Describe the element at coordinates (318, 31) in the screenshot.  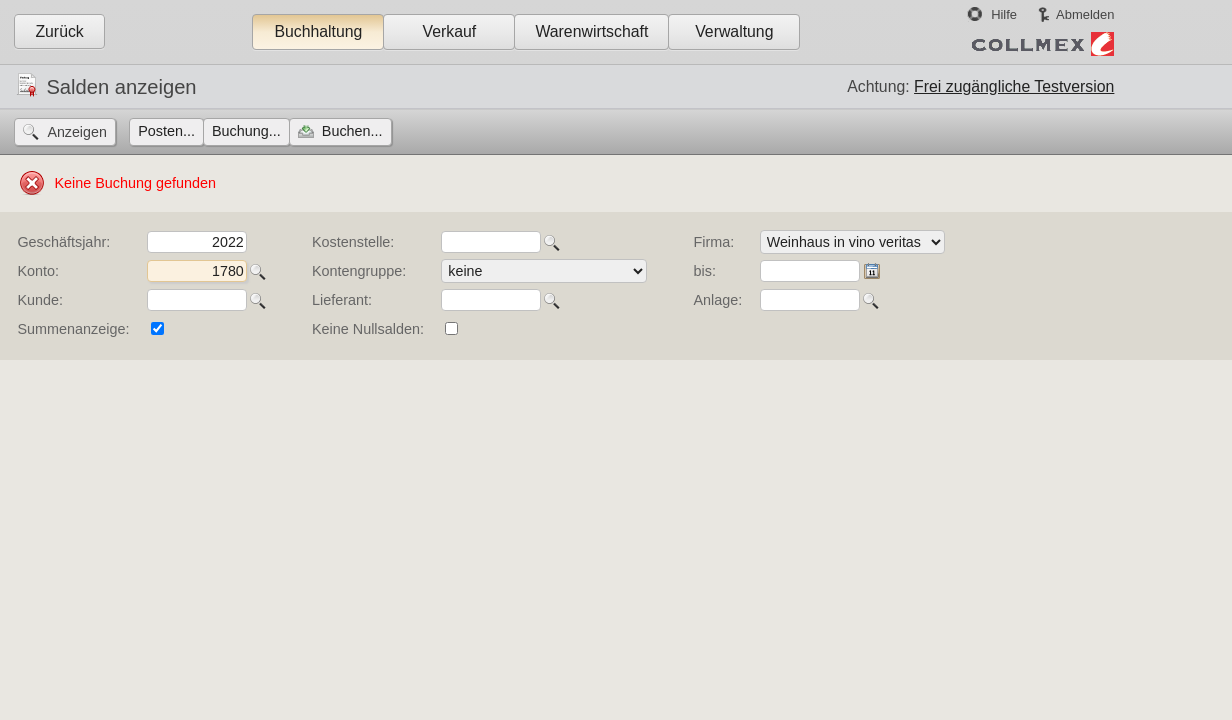
I see `Buchhaltung` at that location.